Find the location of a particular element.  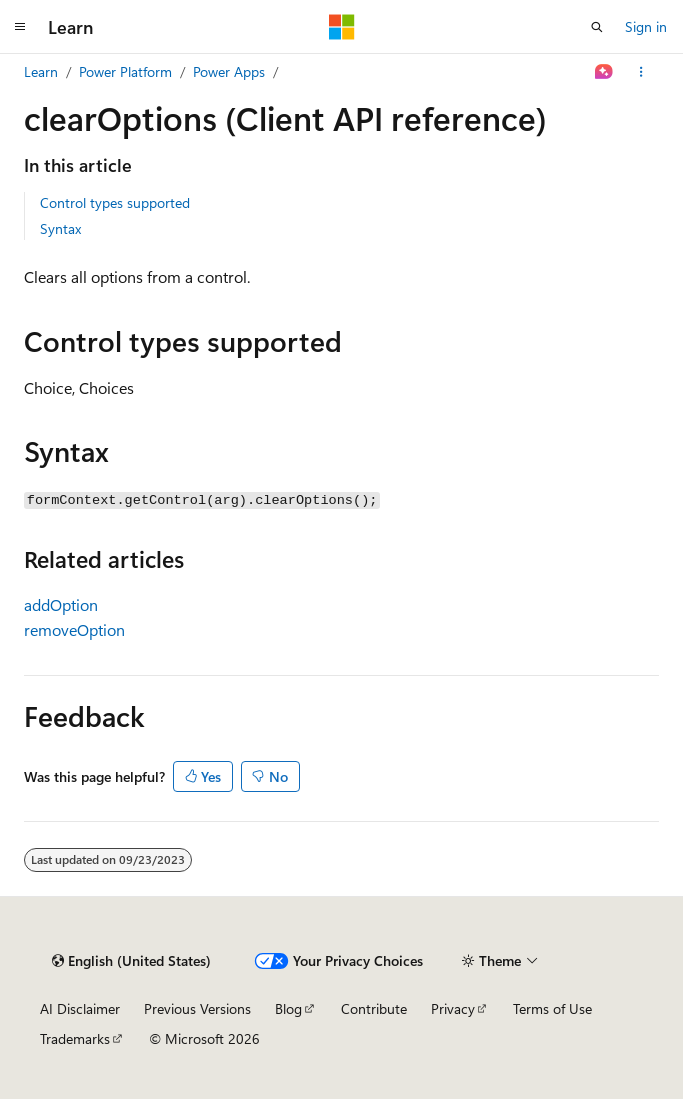

[More actions] is located at coordinates (641, 72).